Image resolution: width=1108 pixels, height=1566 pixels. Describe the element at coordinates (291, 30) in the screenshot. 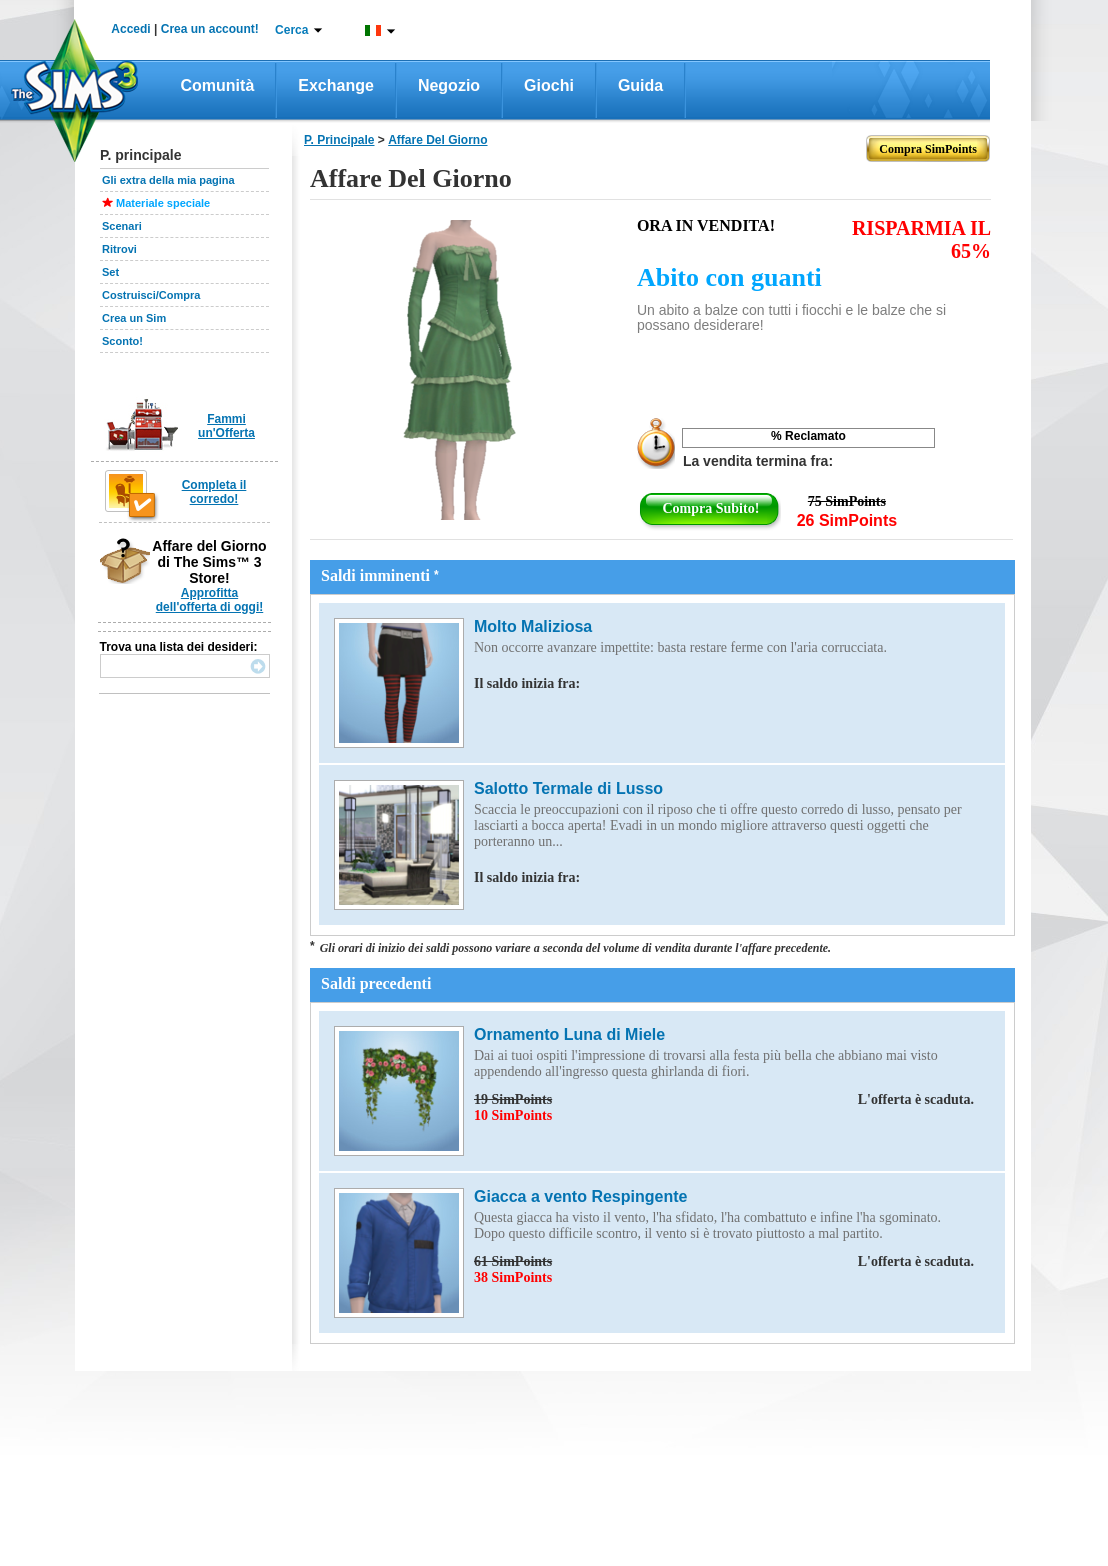

I see `Cerca` at that location.